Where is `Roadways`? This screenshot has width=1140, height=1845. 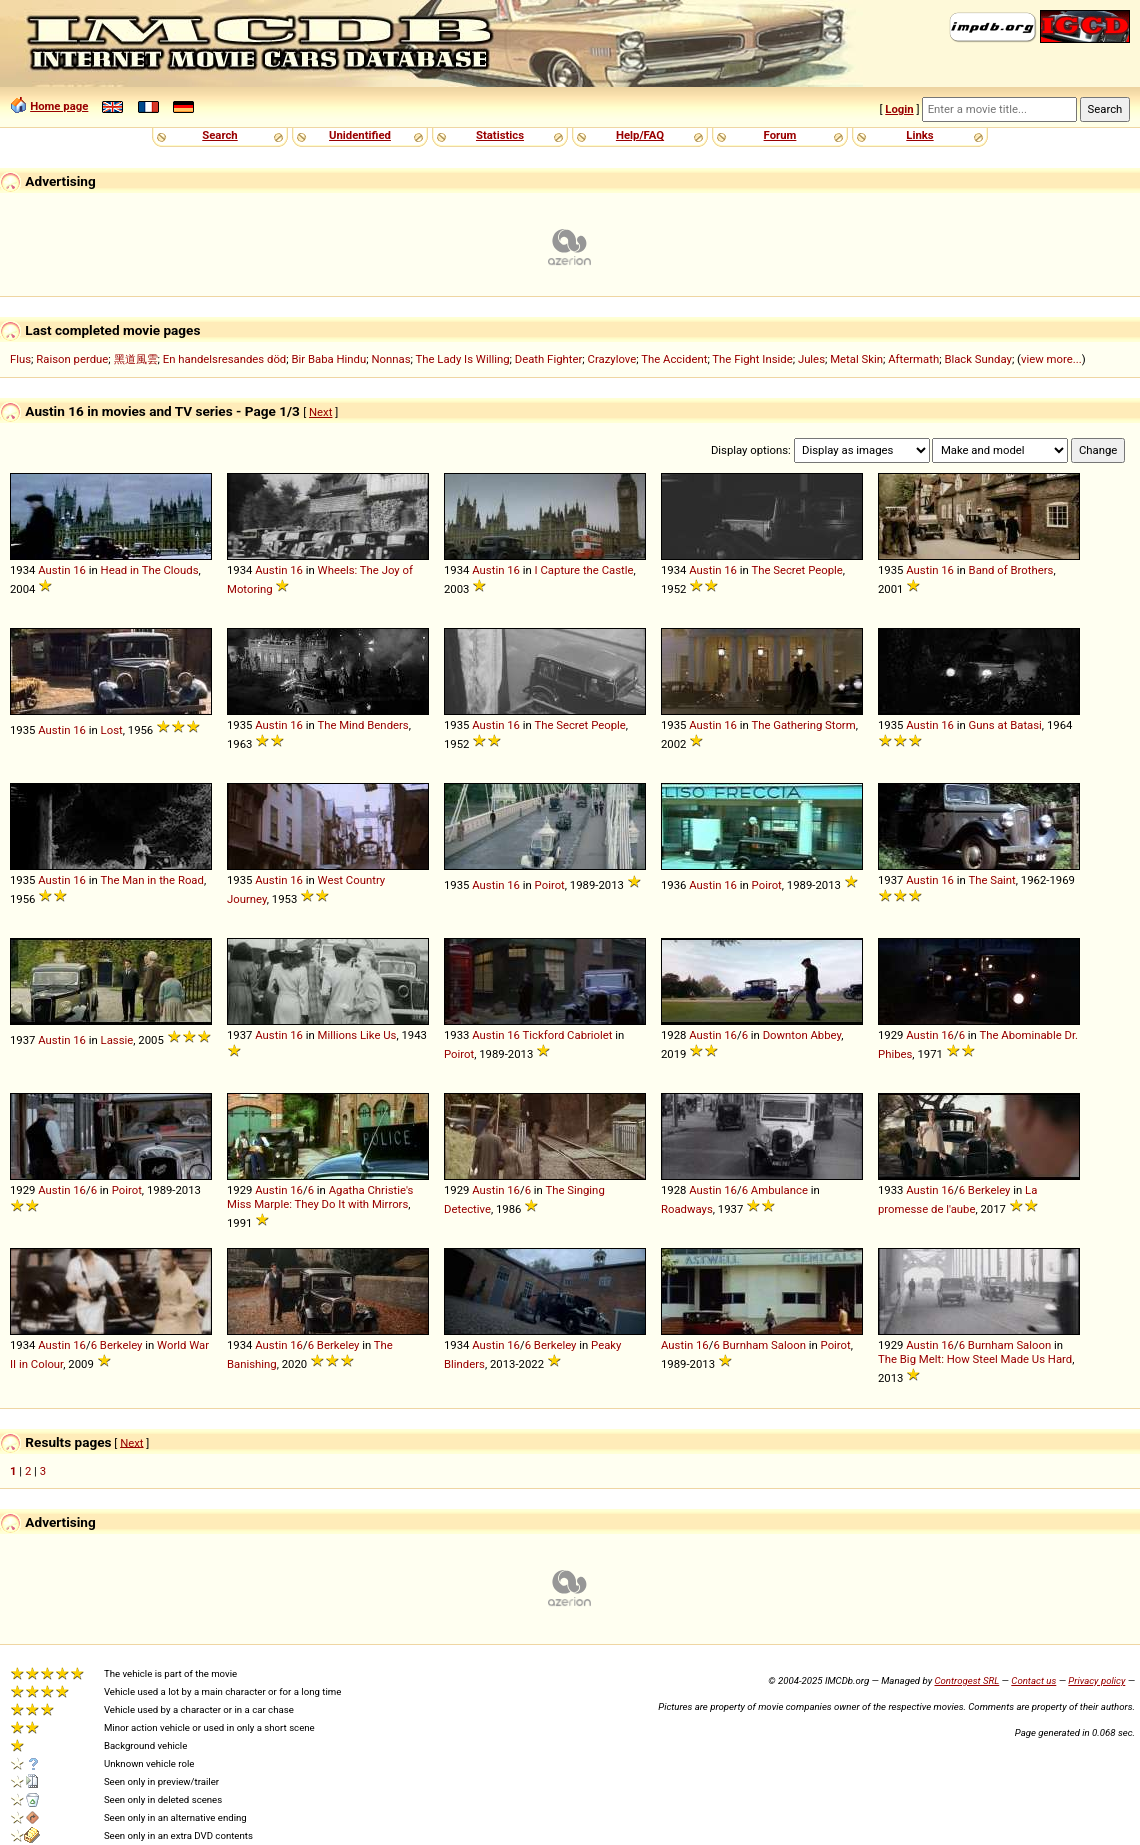 Roadways is located at coordinates (687, 1209).